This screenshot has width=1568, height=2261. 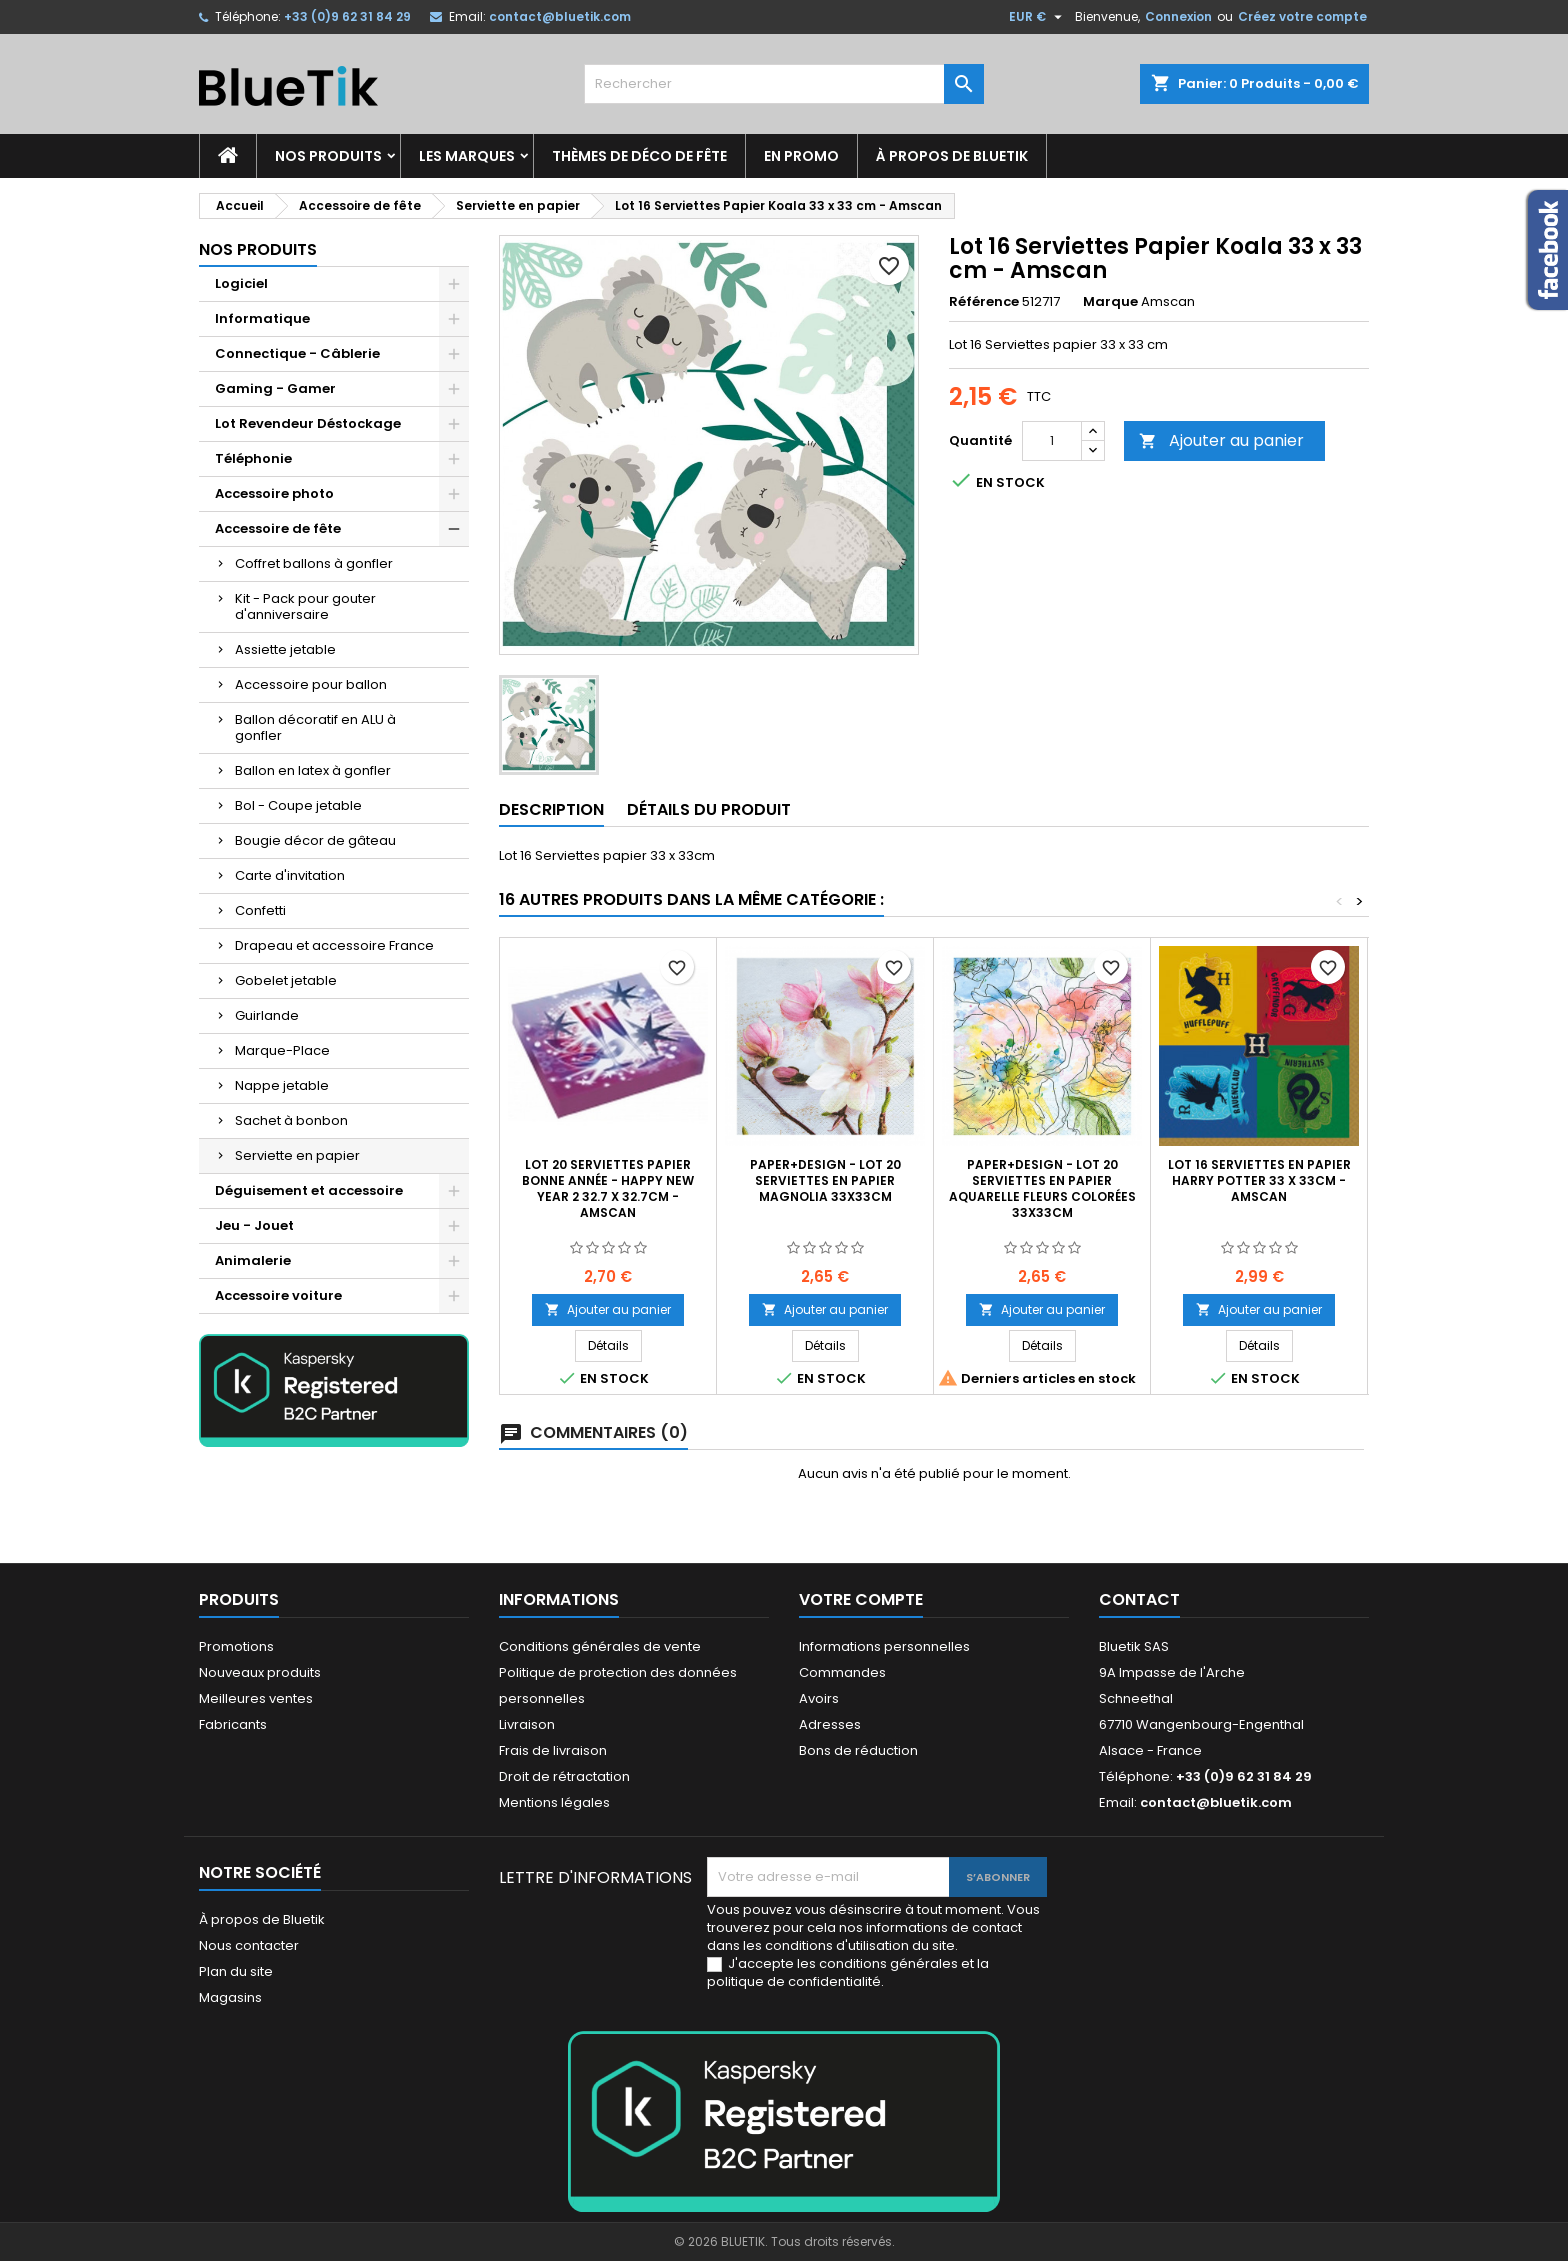 I want to click on Jeu - Jouet, so click(x=254, y=1225).